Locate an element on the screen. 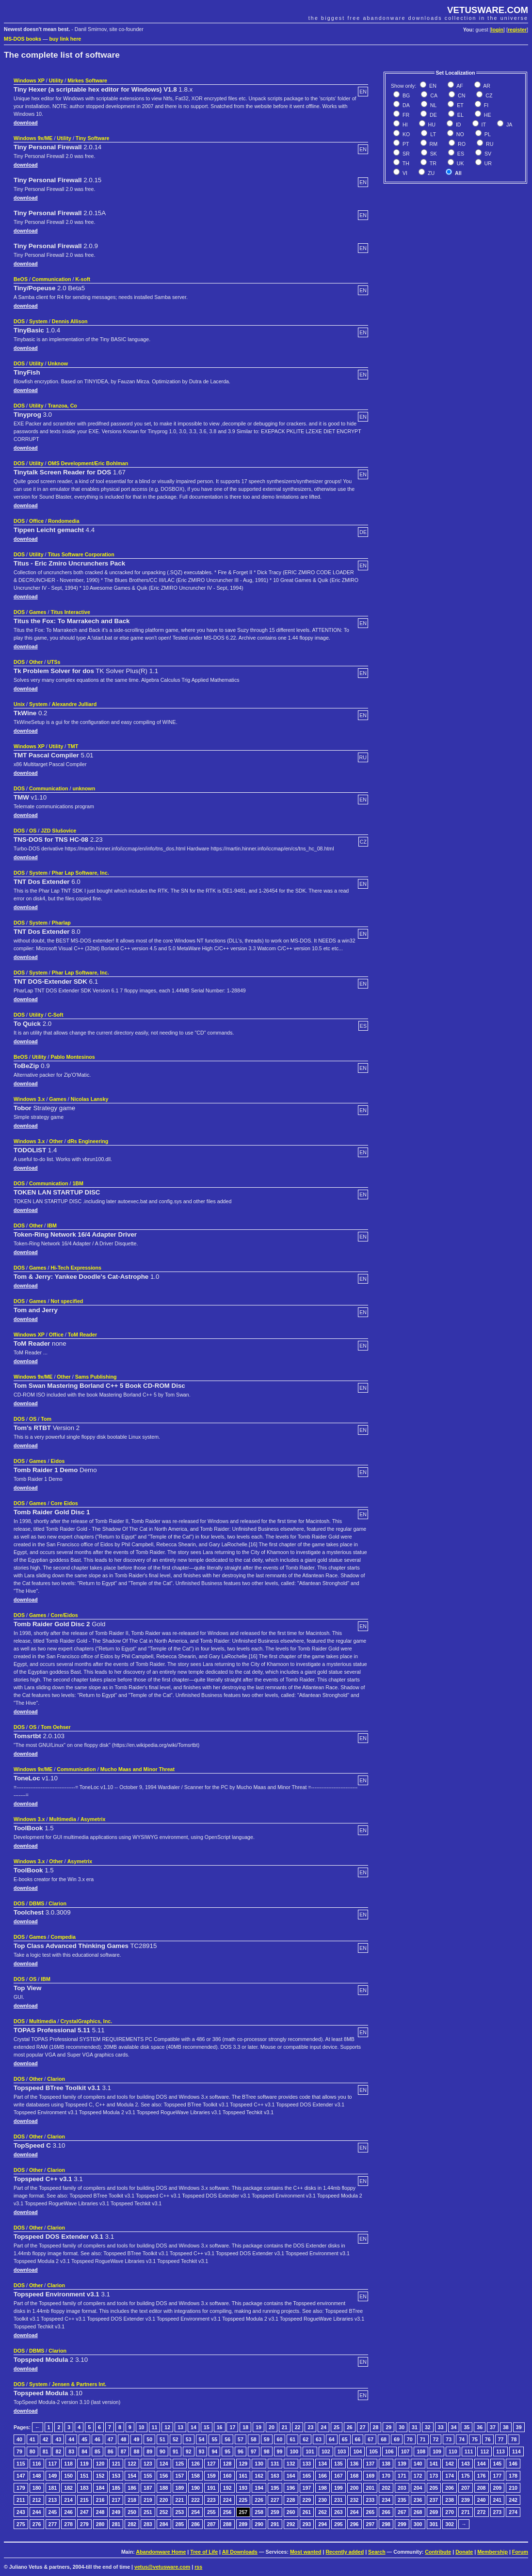 The height and width of the screenshot is (2576, 532). SK is located at coordinates (433, 154).